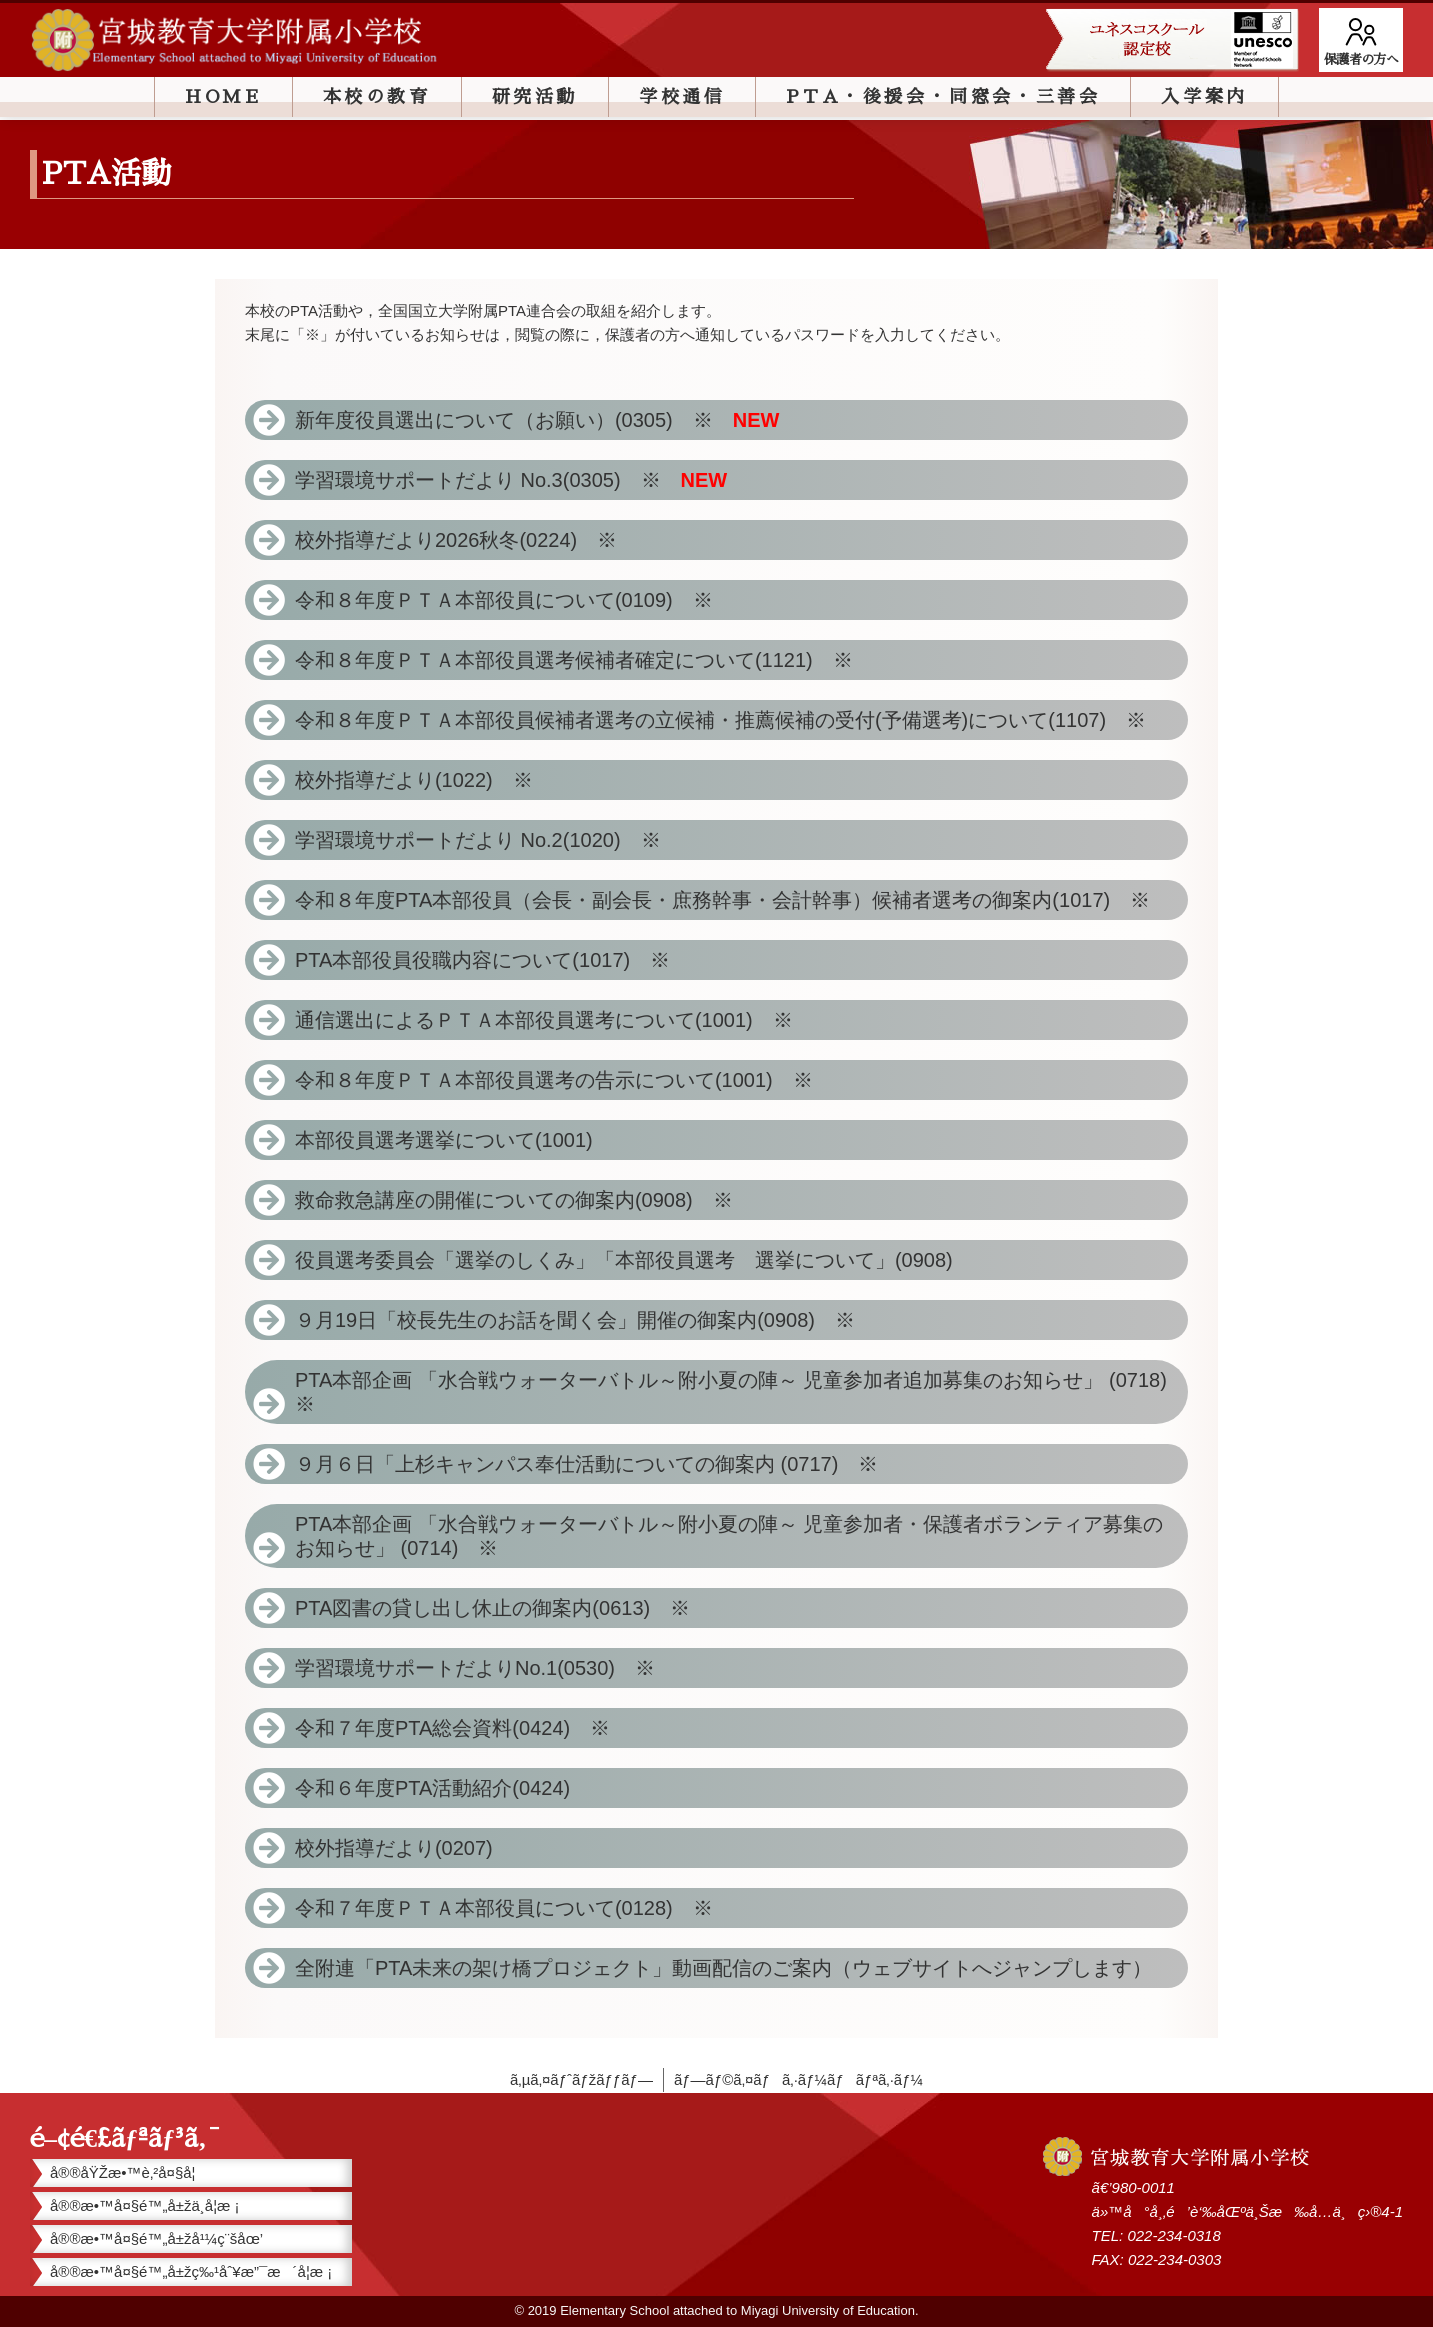 The width and height of the screenshot is (1433, 2327). I want to click on PTA・後援会・同窓会・三善会, so click(943, 97).